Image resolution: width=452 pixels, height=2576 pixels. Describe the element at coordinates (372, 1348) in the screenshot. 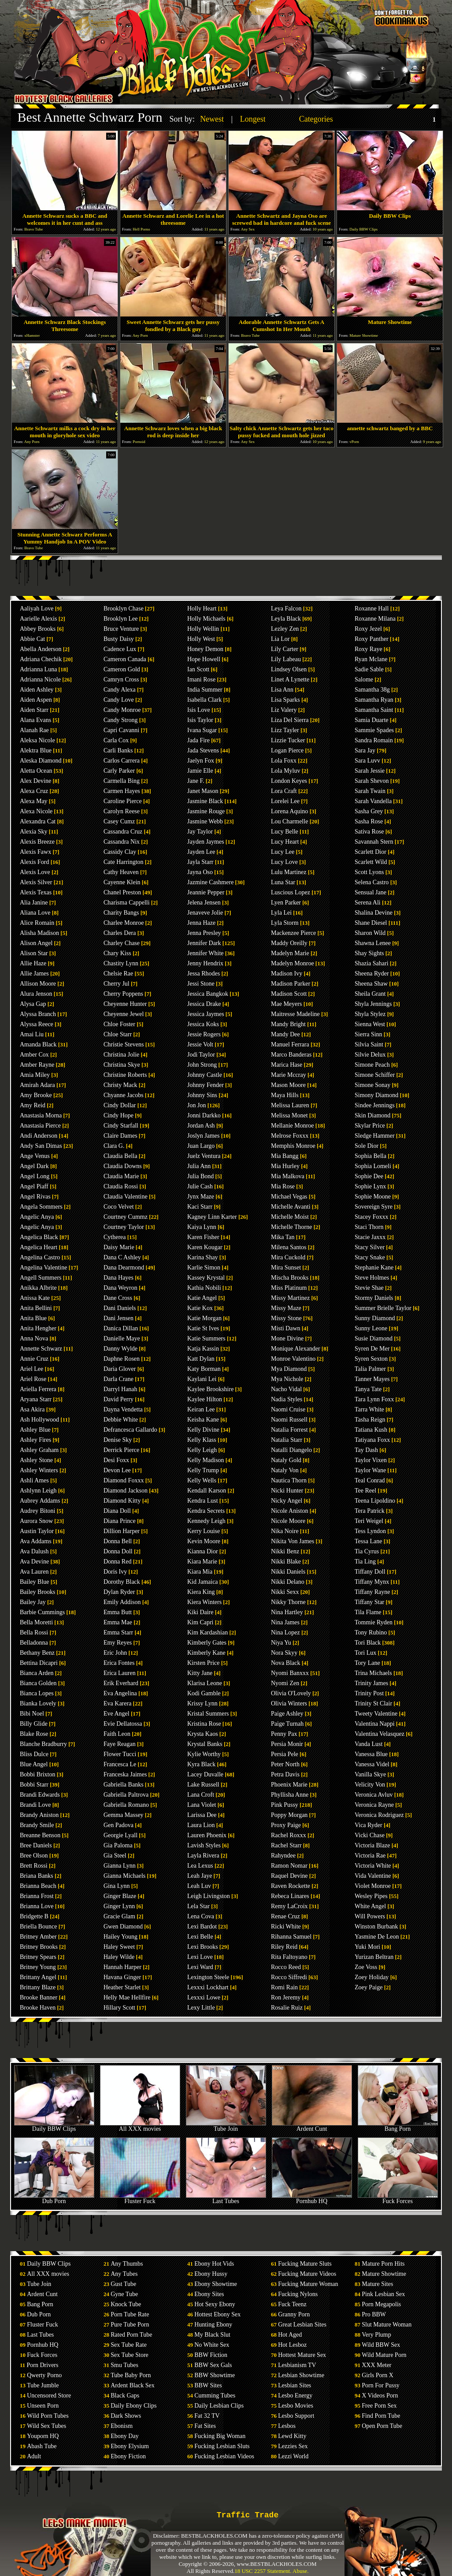

I see `Syren De Mer` at that location.